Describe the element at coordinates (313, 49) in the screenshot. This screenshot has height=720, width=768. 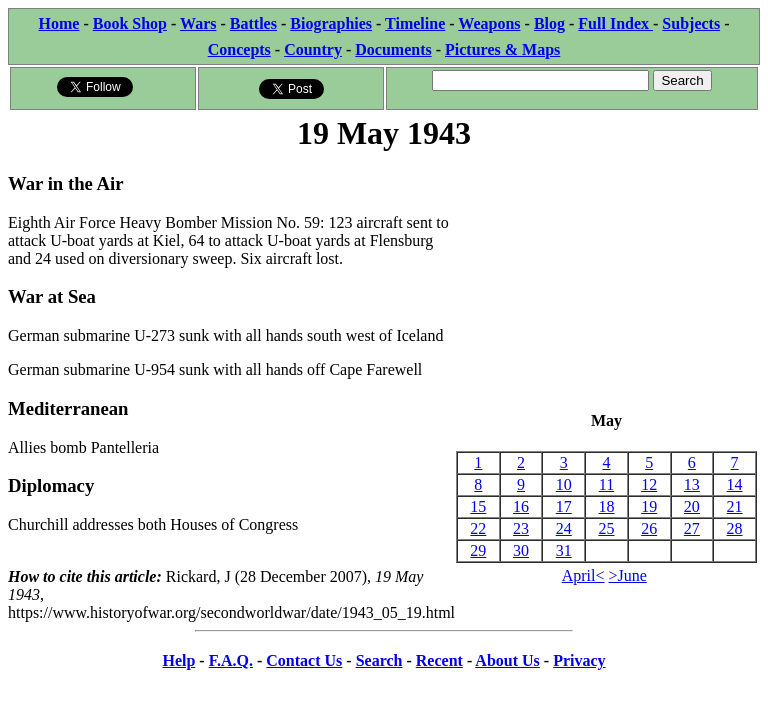
I see `Country` at that location.